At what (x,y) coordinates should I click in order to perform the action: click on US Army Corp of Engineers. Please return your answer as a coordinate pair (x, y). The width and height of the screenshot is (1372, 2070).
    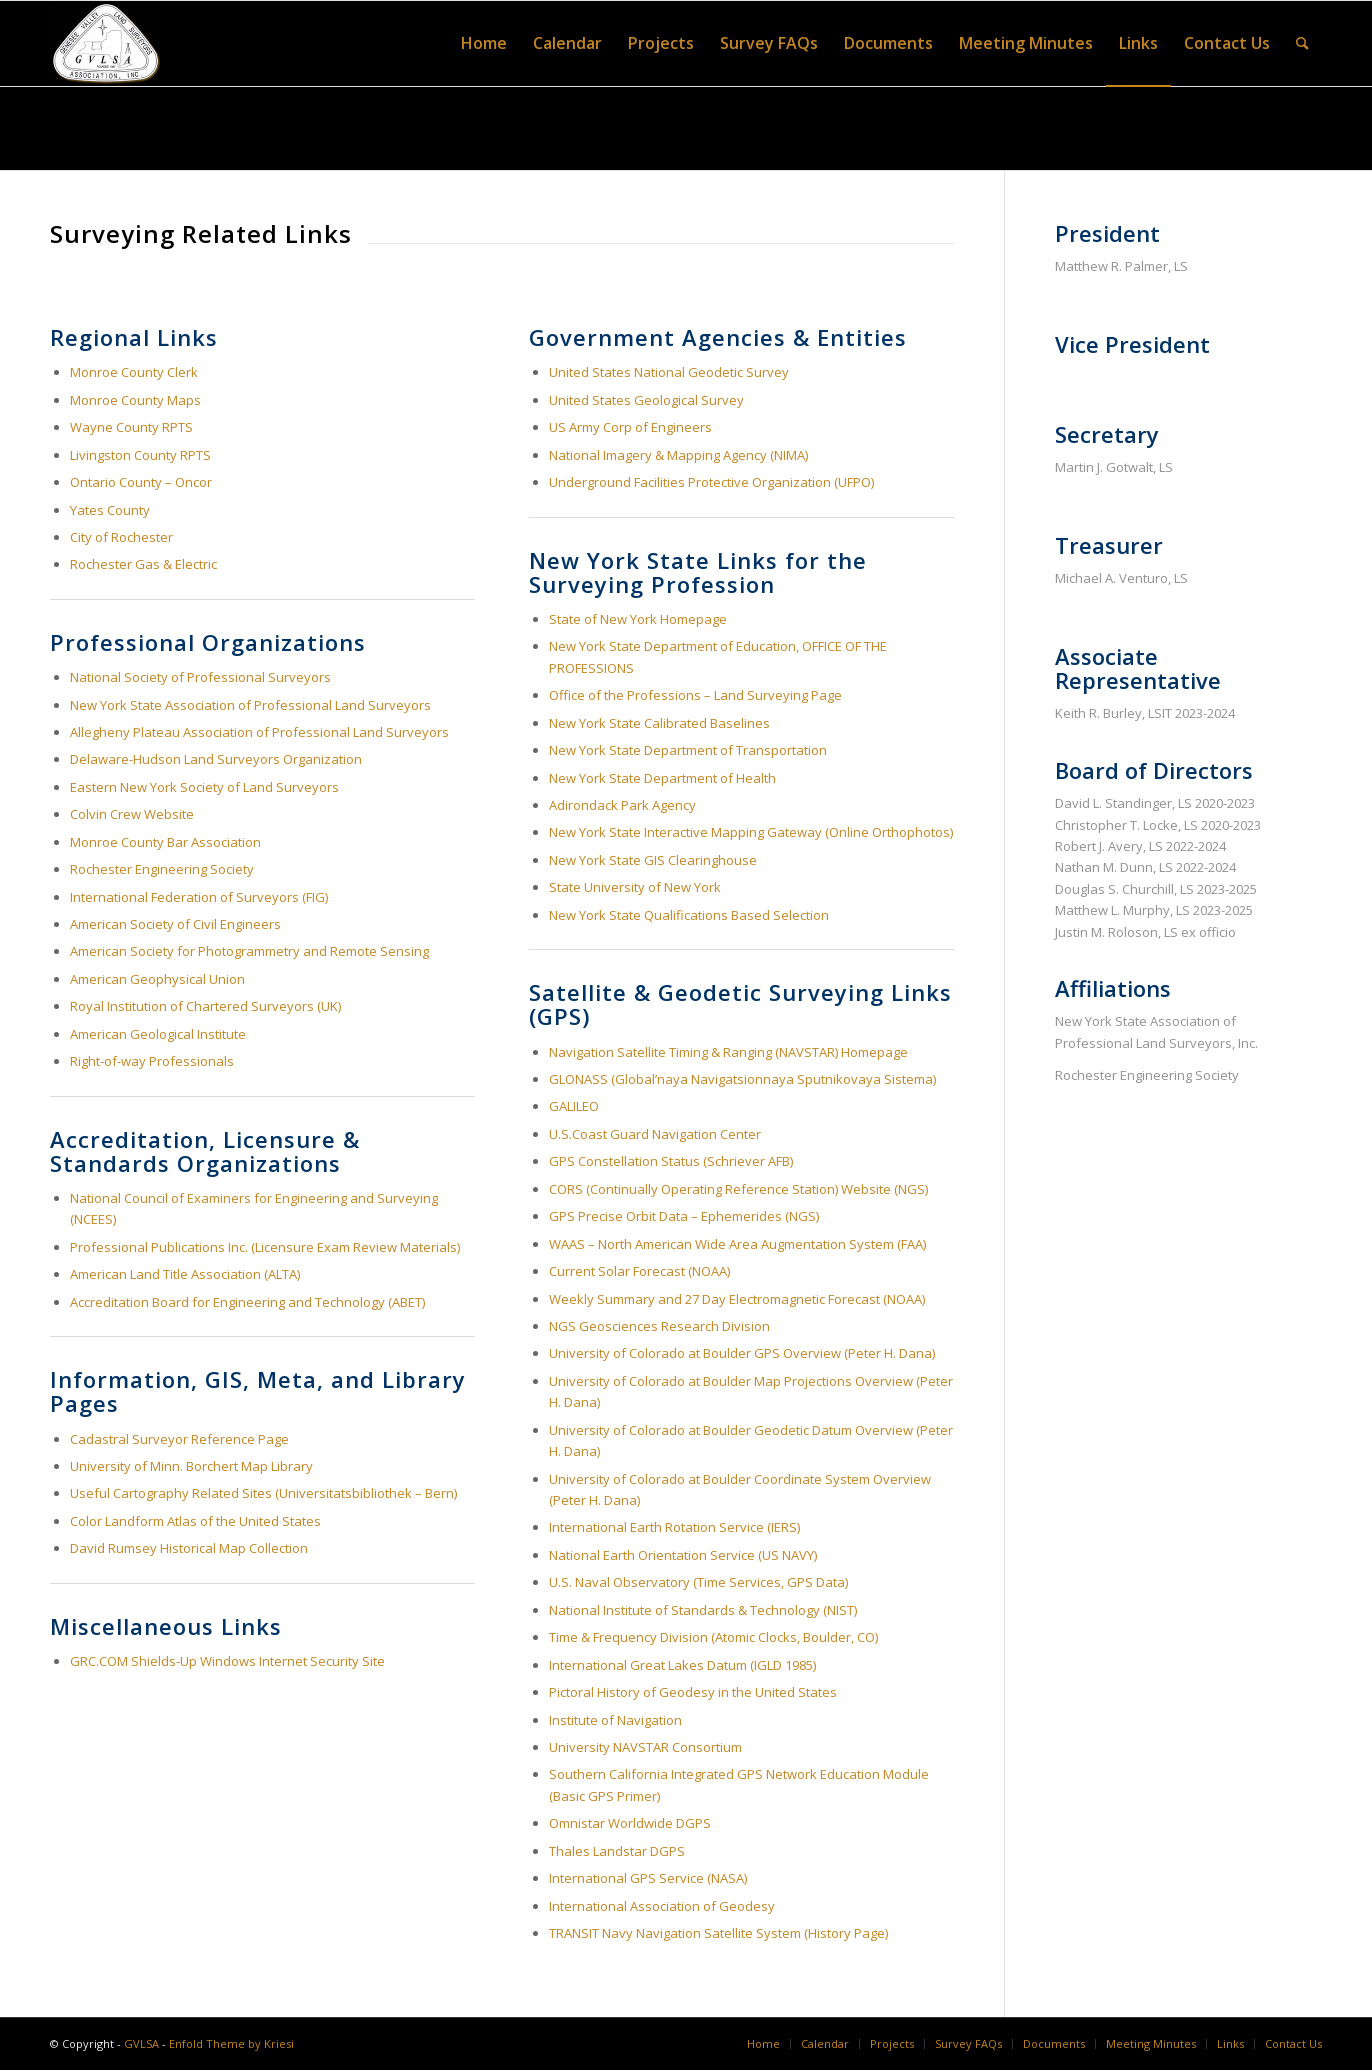
    Looking at the image, I should click on (630, 427).